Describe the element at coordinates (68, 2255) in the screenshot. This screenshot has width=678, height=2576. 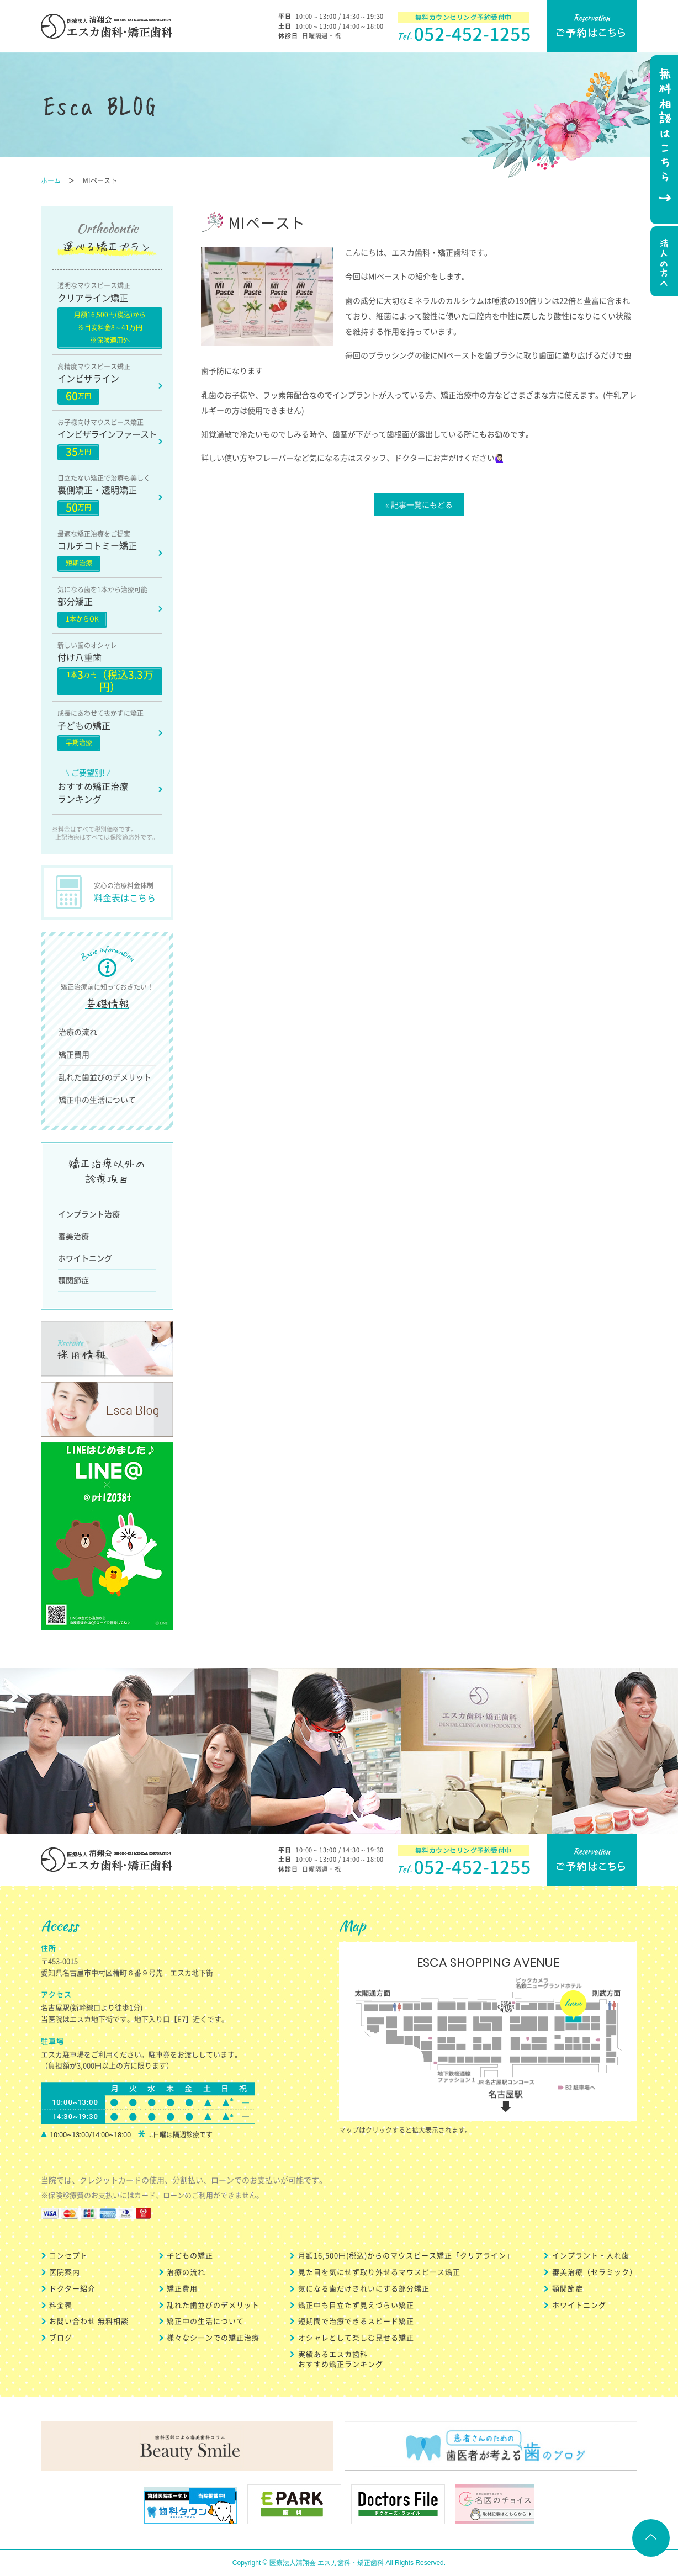
I see `コンセプト` at that location.